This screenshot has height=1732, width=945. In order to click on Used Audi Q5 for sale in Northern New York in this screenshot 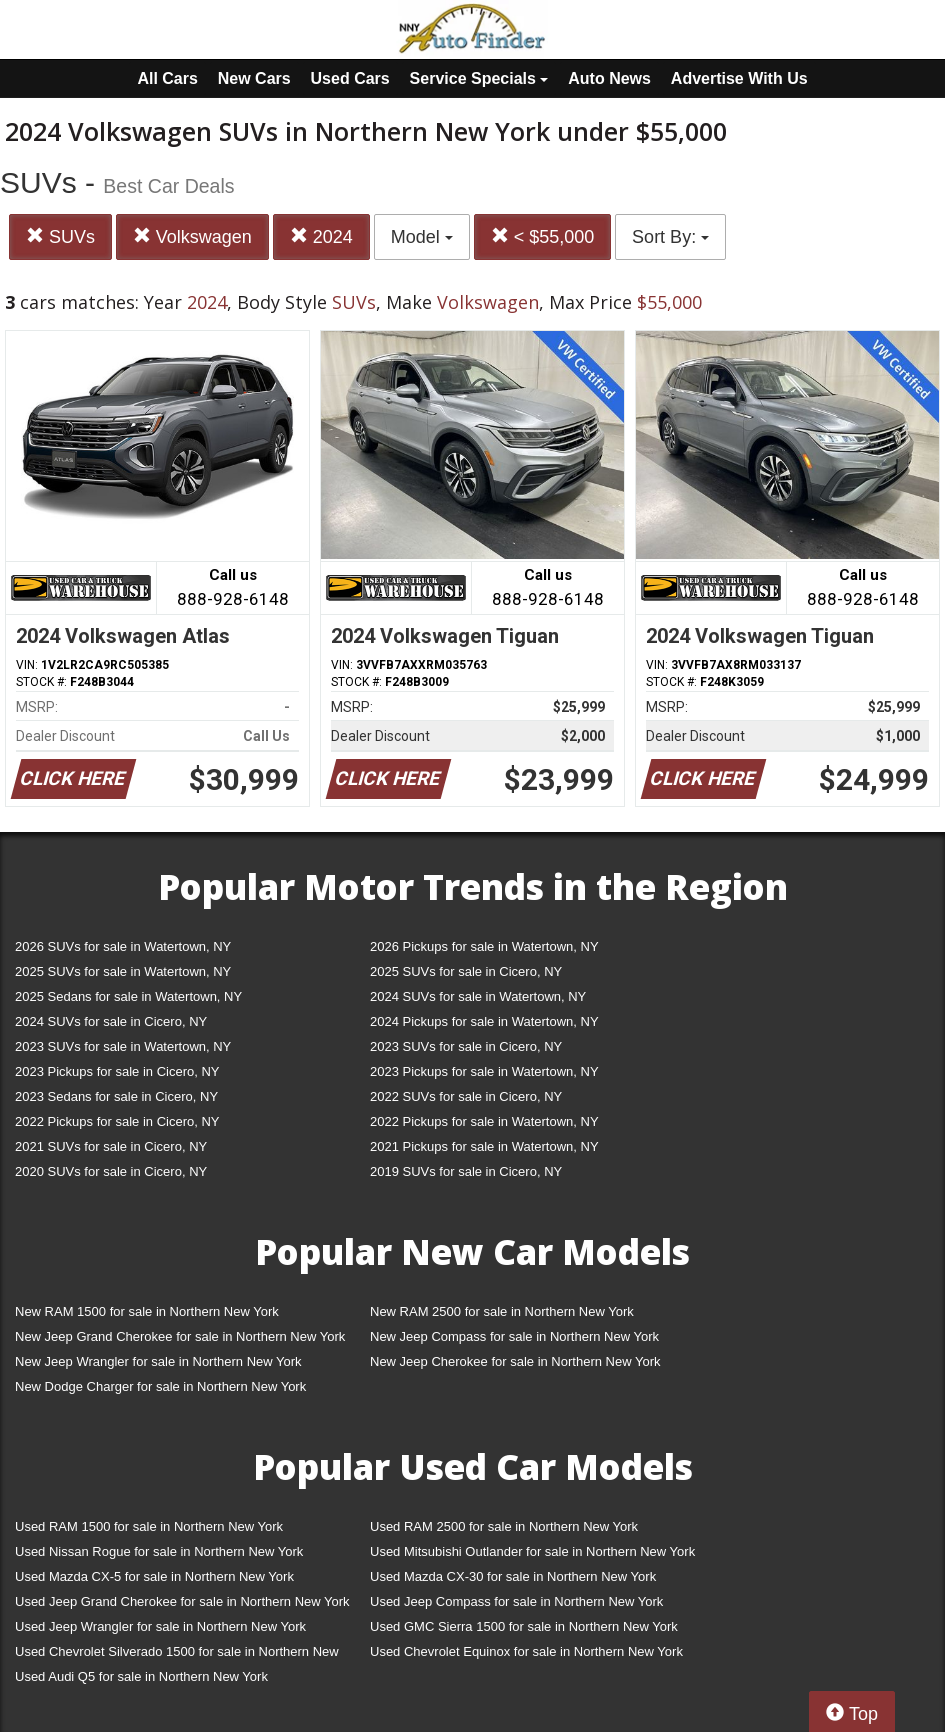, I will do `click(141, 1676)`.